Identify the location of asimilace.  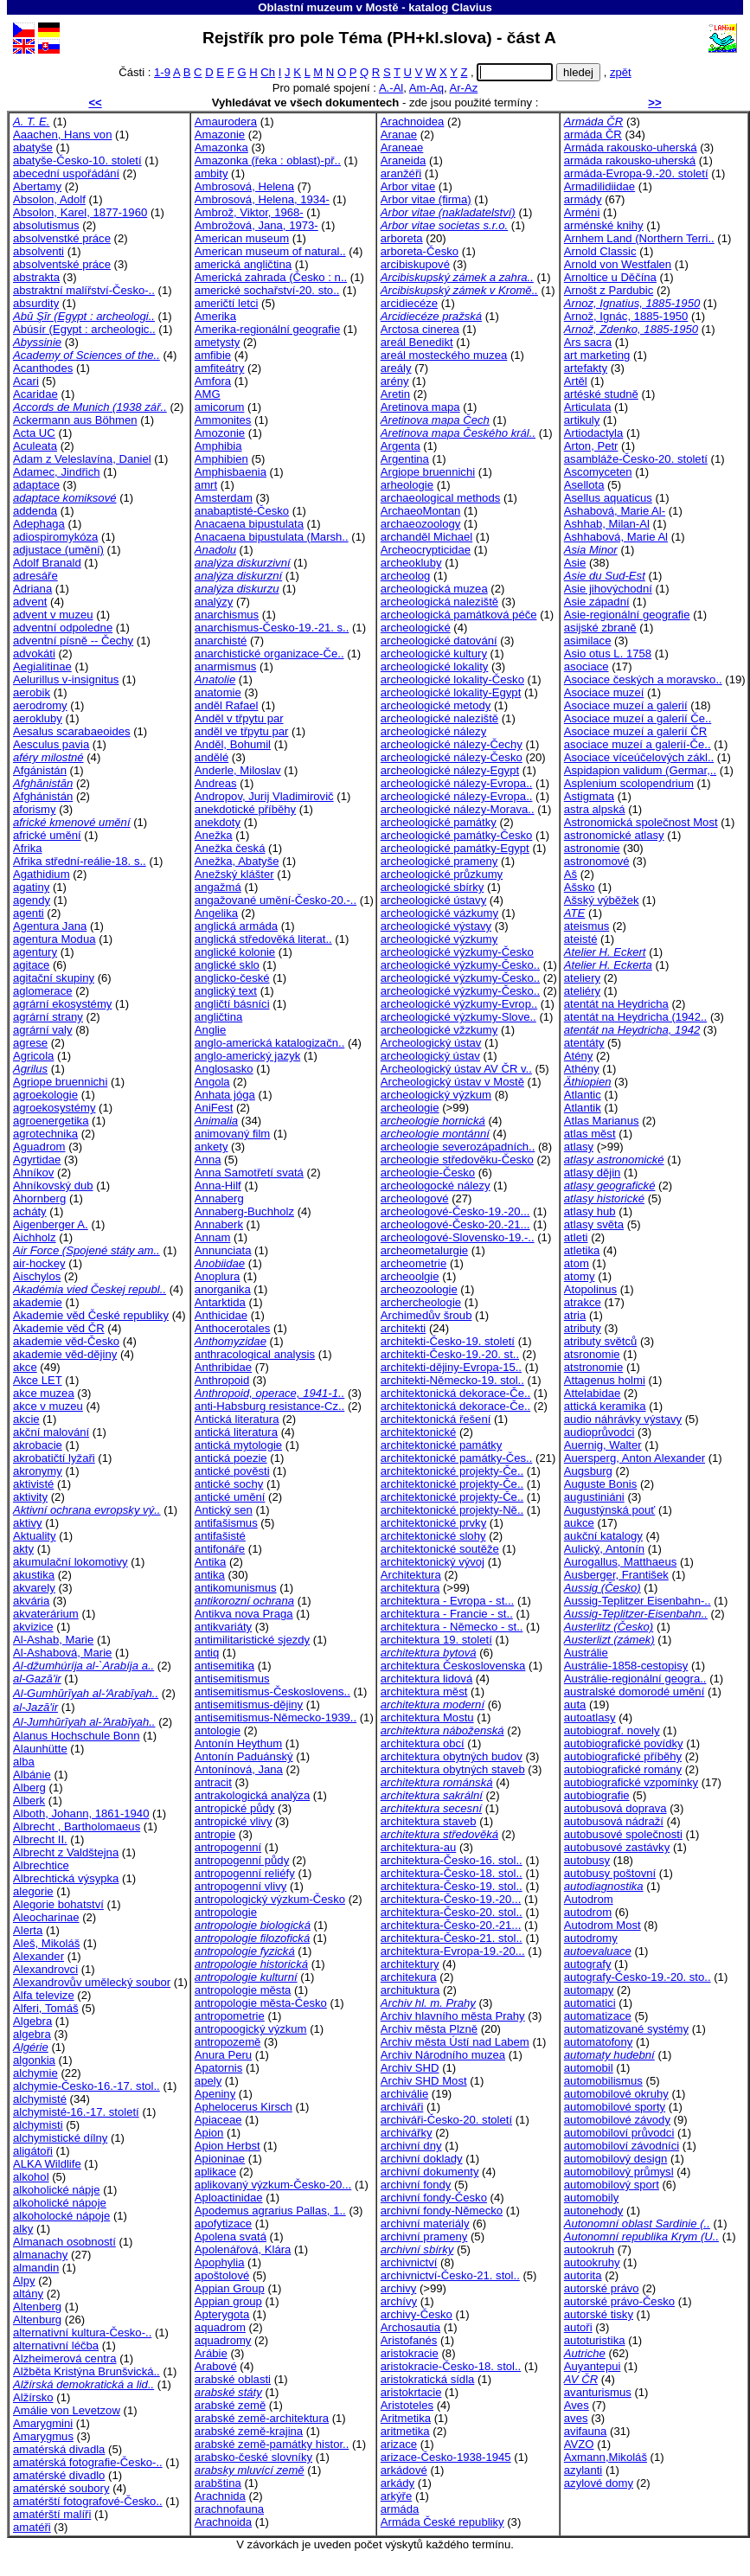
(588, 640).